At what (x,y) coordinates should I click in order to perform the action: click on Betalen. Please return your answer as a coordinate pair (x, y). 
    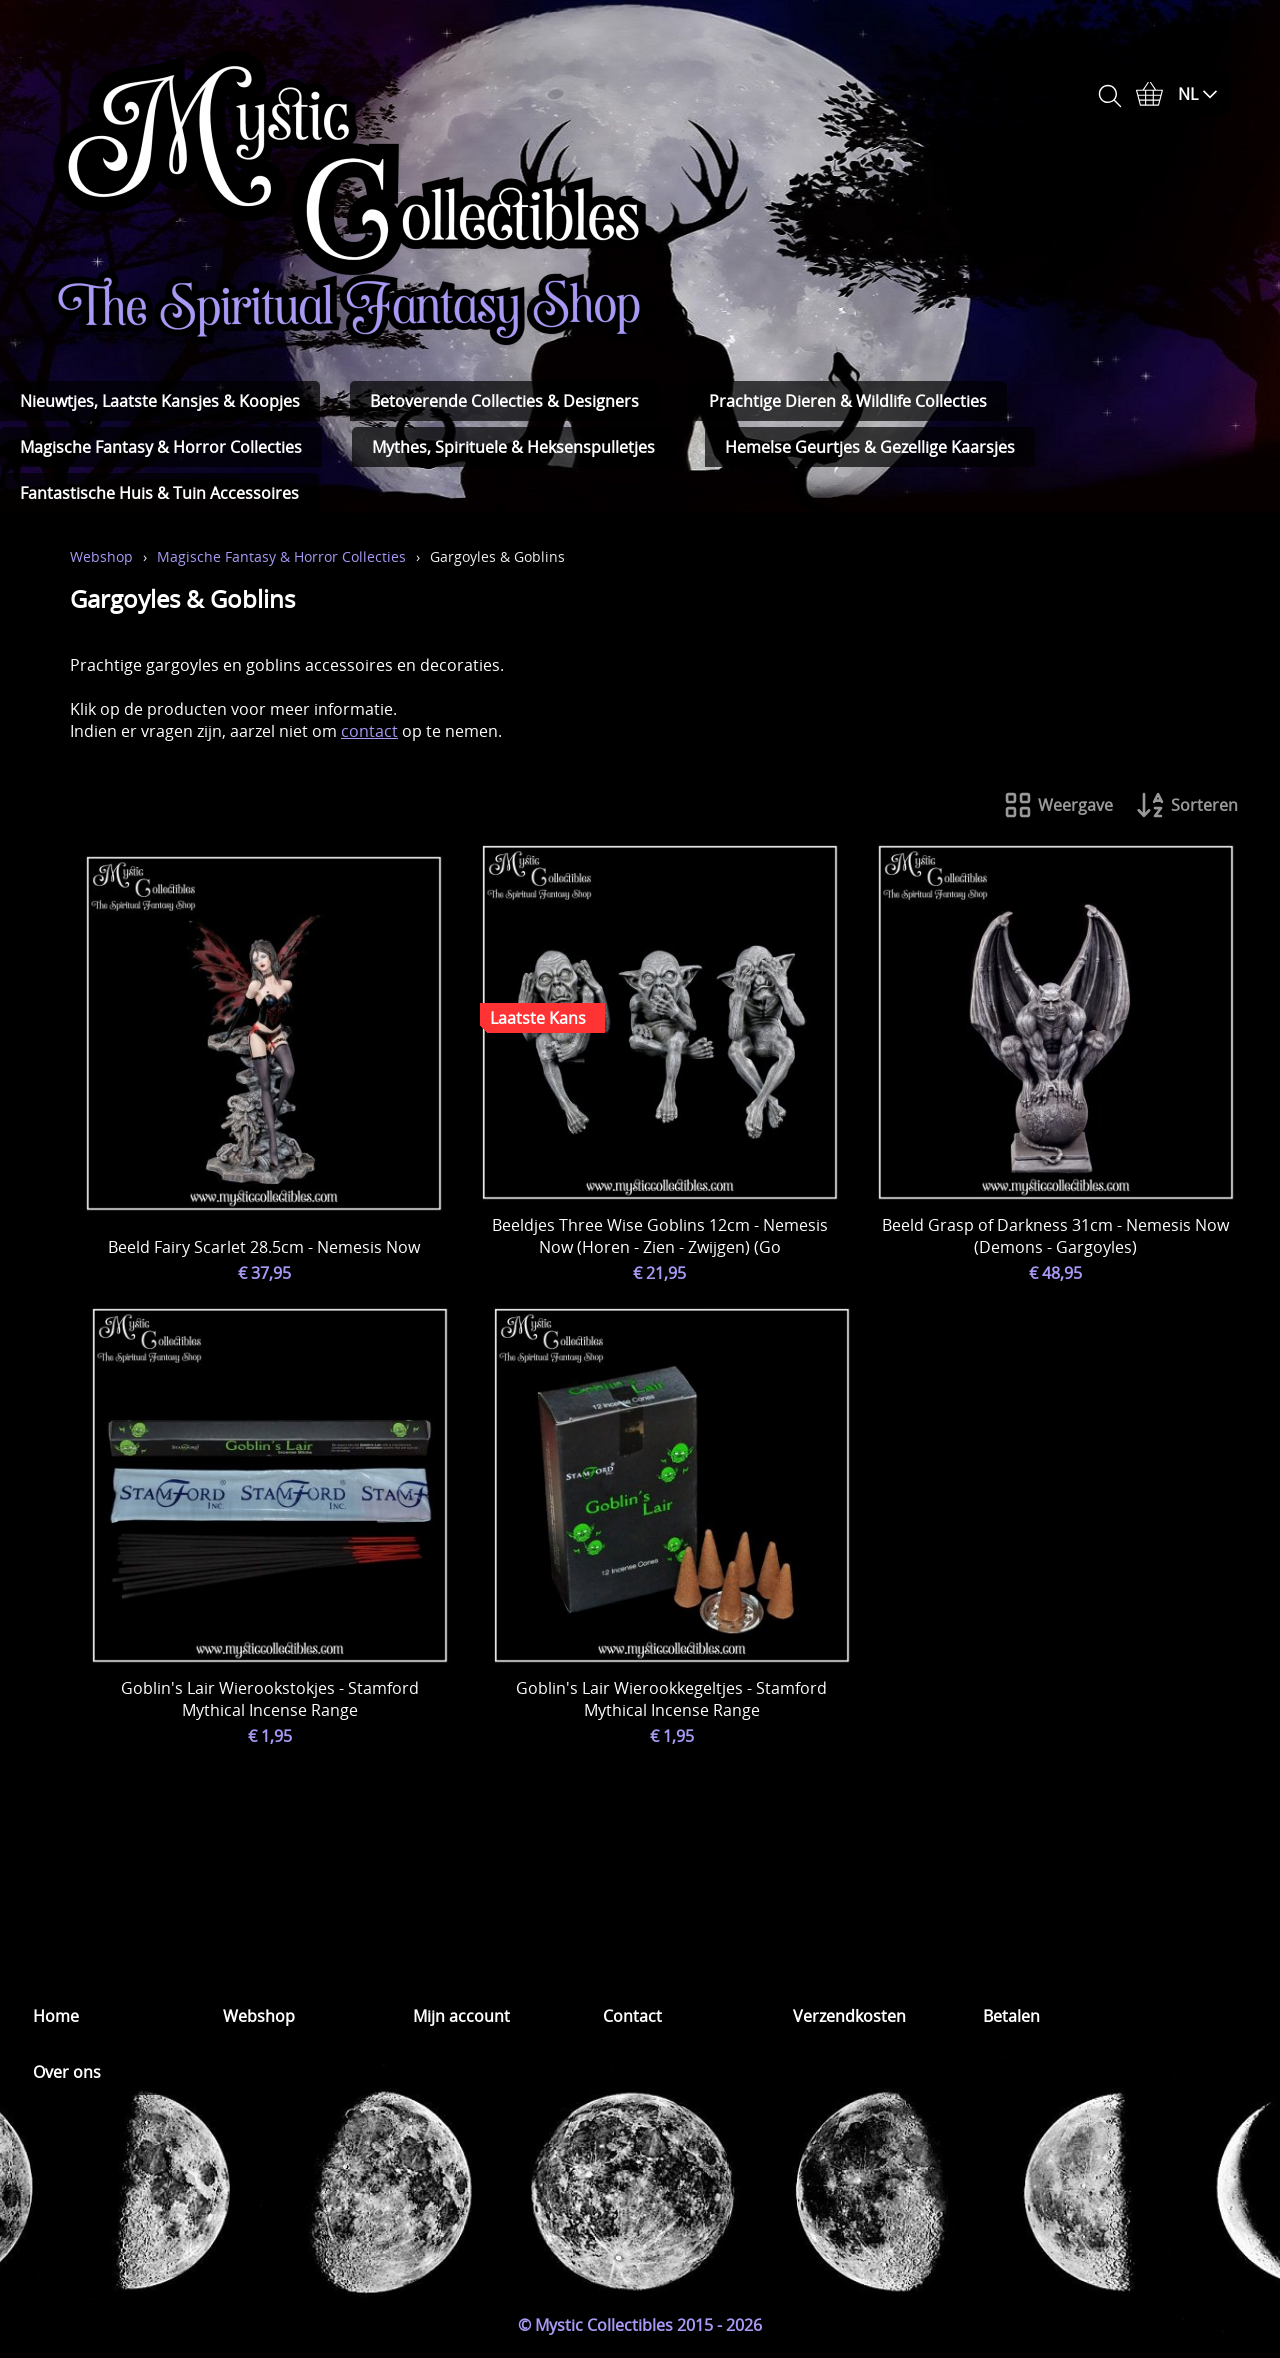
    Looking at the image, I should click on (1011, 2016).